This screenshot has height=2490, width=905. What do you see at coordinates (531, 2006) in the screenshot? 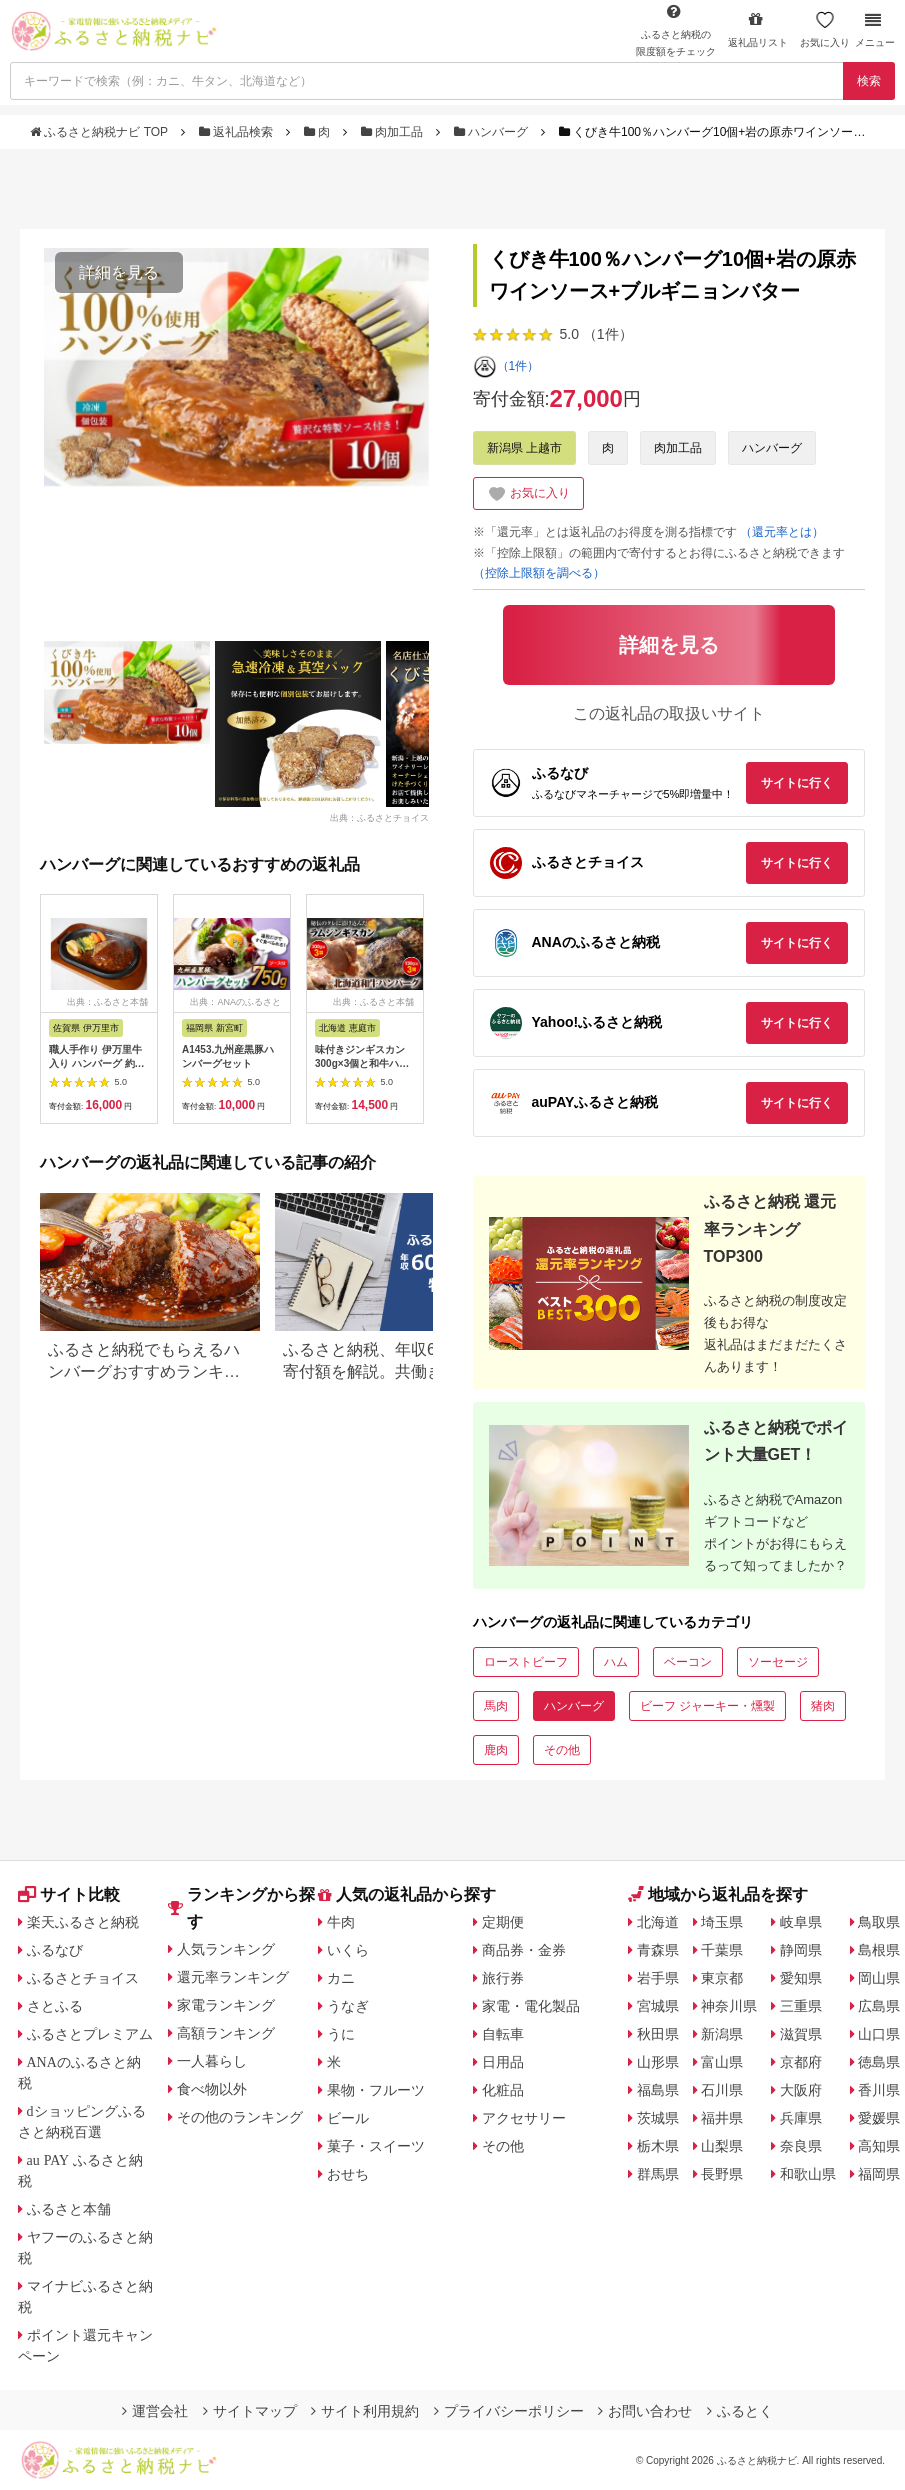
I see `家電・電化製品` at bounding box center [531, 2006].